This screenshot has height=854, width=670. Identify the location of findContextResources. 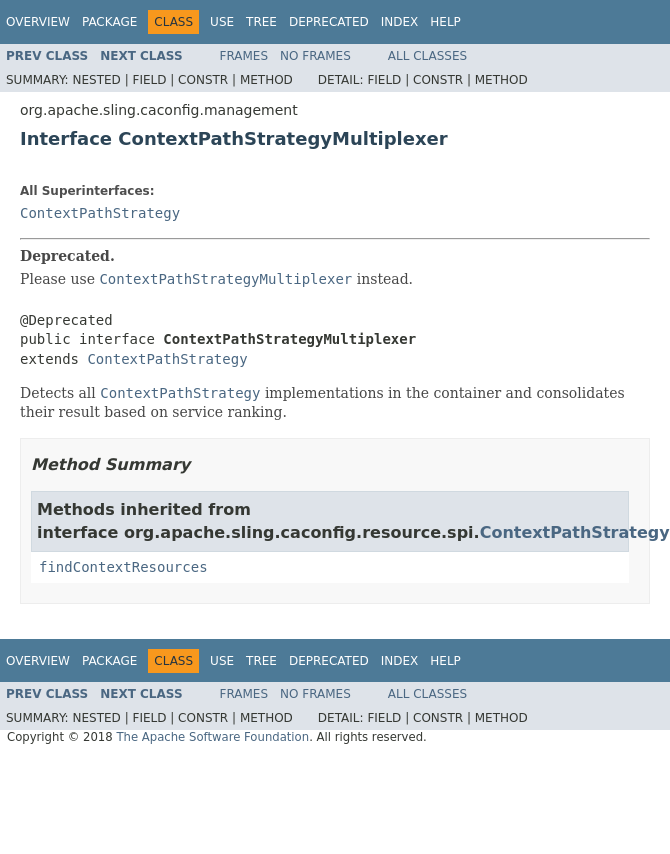
(123, 567).